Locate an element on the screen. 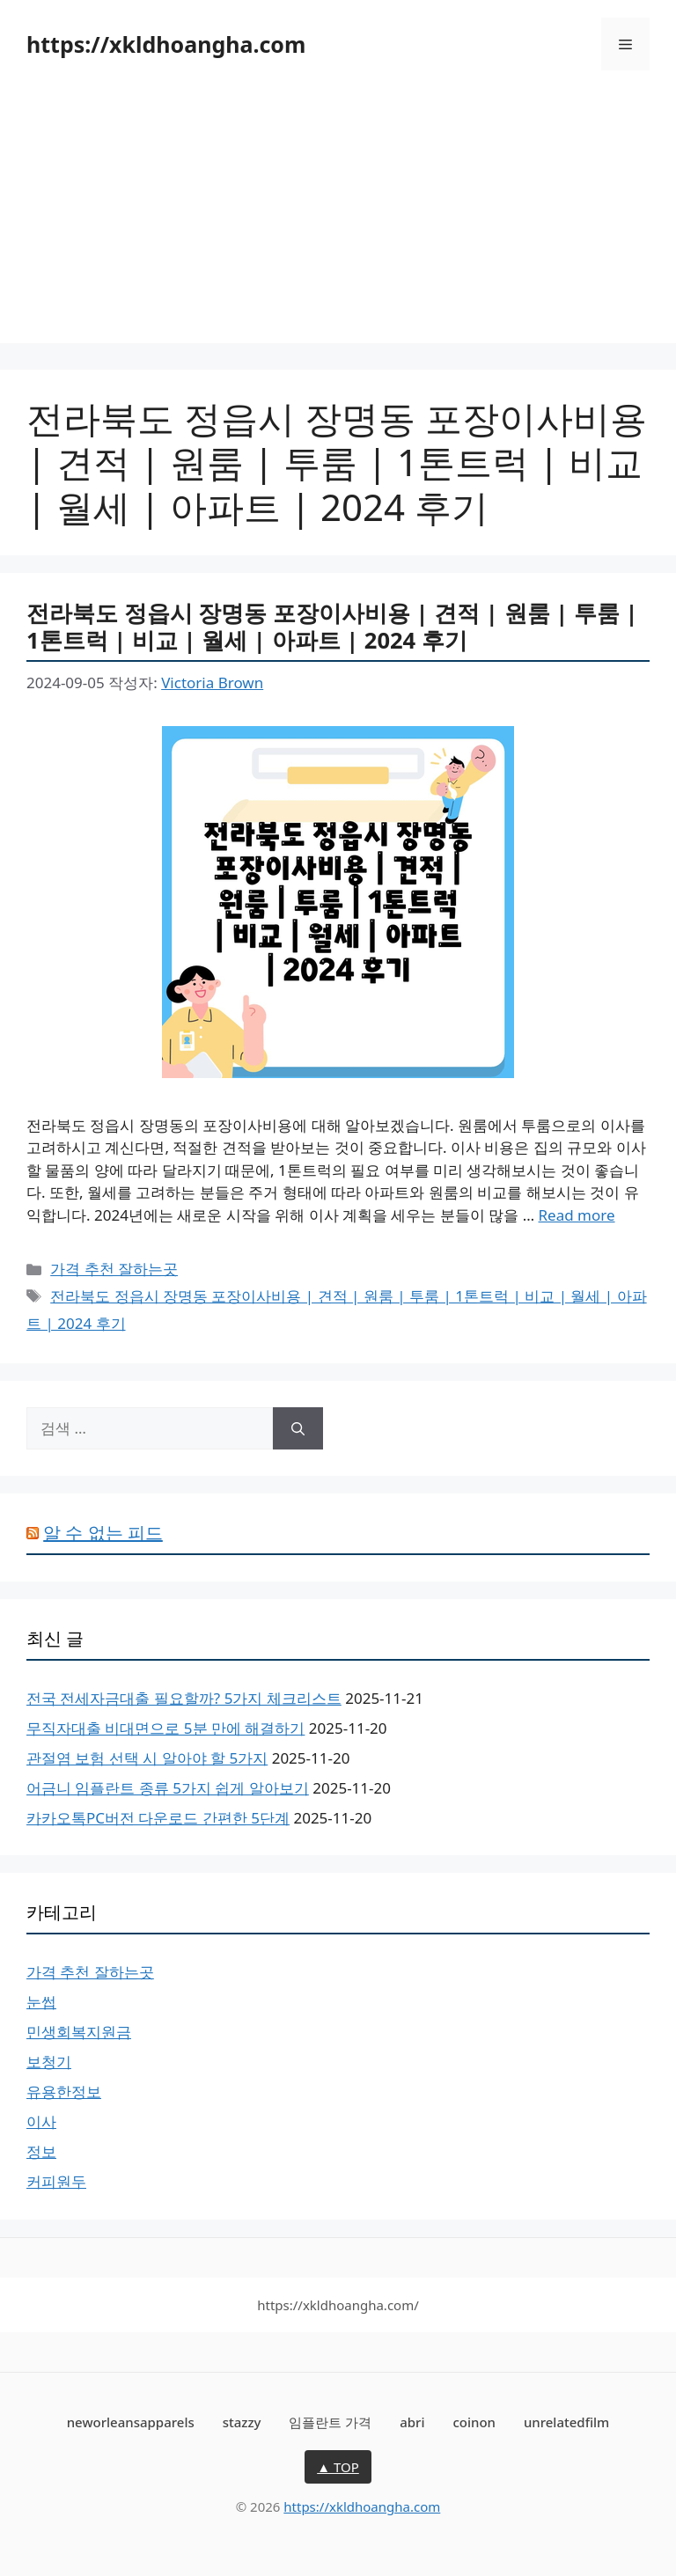 The height and width of the screenshot is (2576, 676). 보청기 is located at coordinates (48, 2061).